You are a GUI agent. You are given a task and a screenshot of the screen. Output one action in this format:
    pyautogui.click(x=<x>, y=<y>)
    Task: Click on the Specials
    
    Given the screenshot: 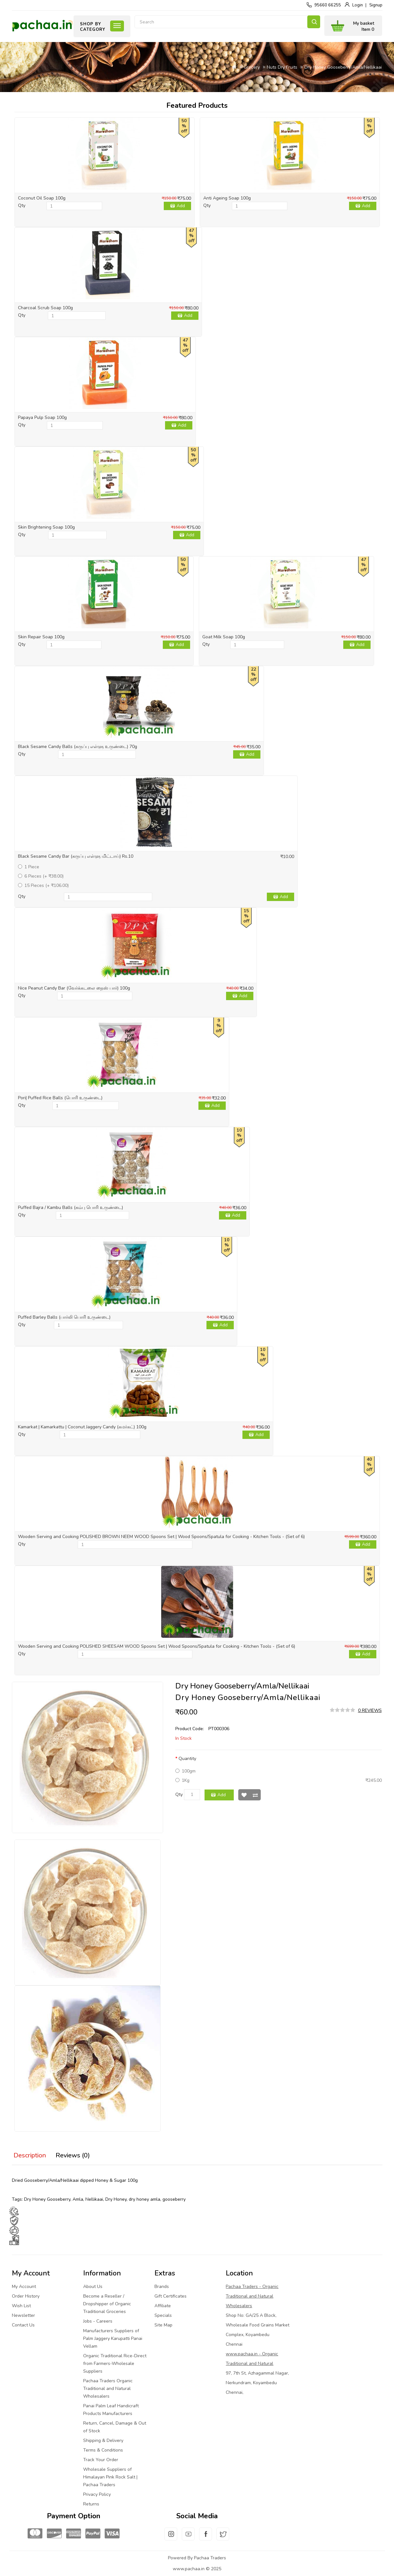 What is the action you would take?
    pyautogui.click(x=163, y=2315)
    